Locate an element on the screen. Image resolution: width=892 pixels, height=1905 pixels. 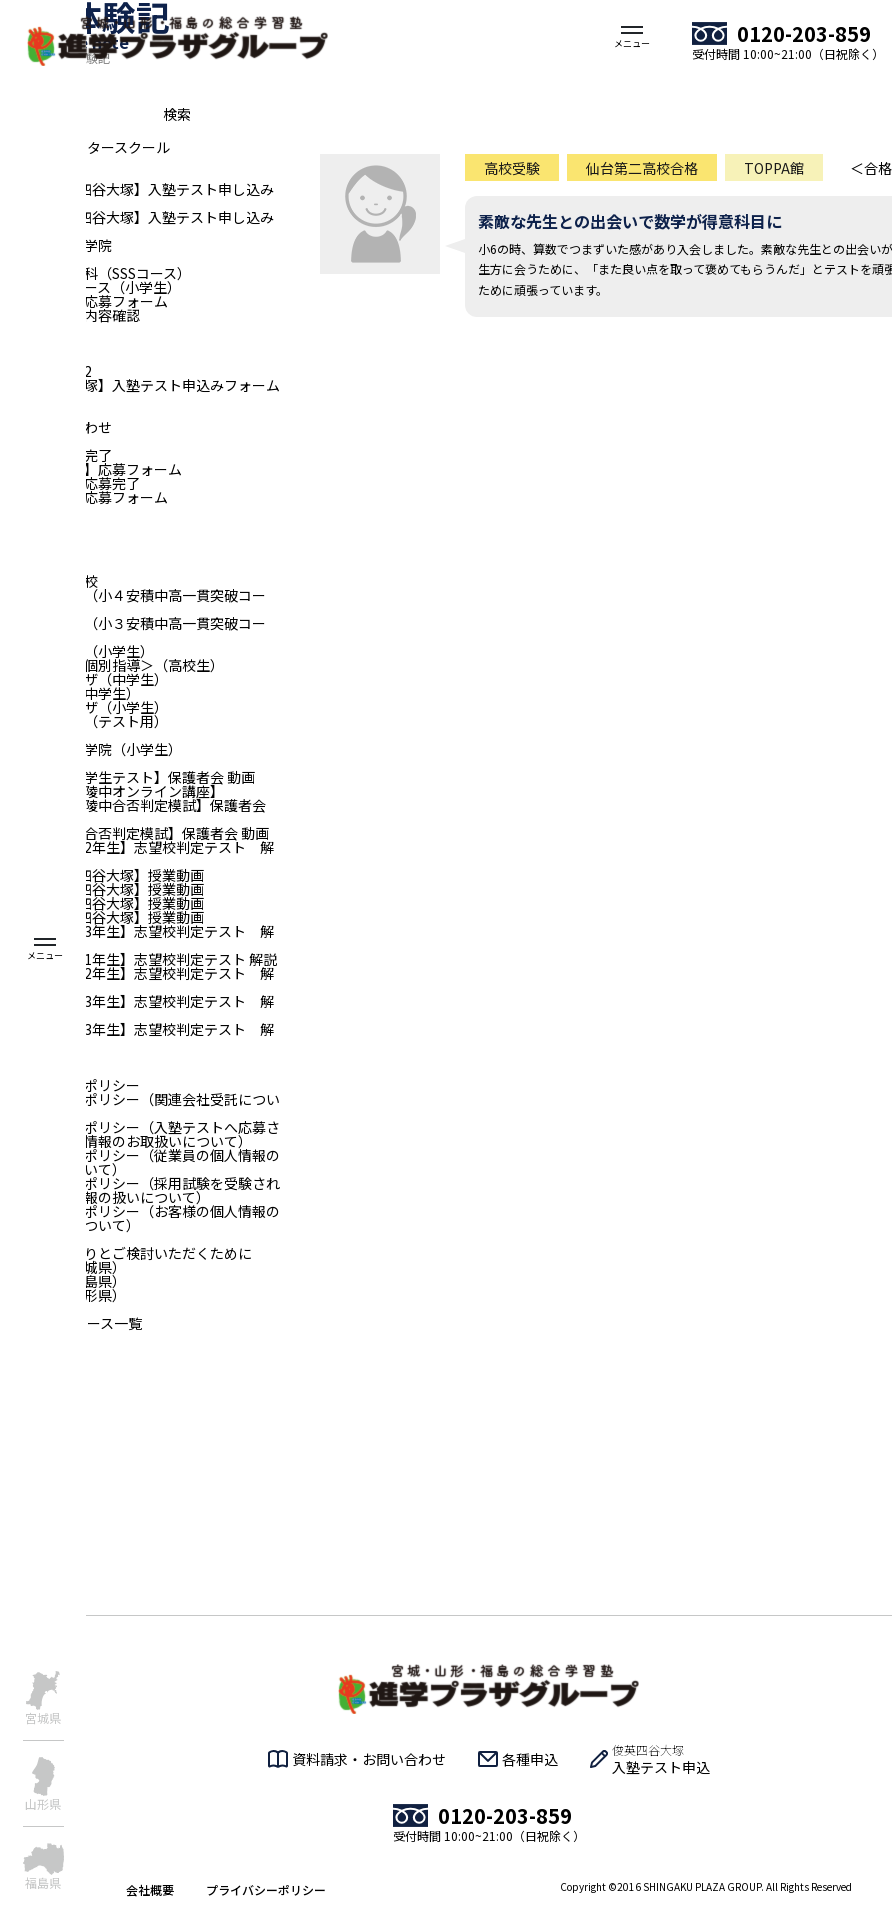
進学プラザ＜個別指導＞（高校生） is located at coordinates (112, 665).